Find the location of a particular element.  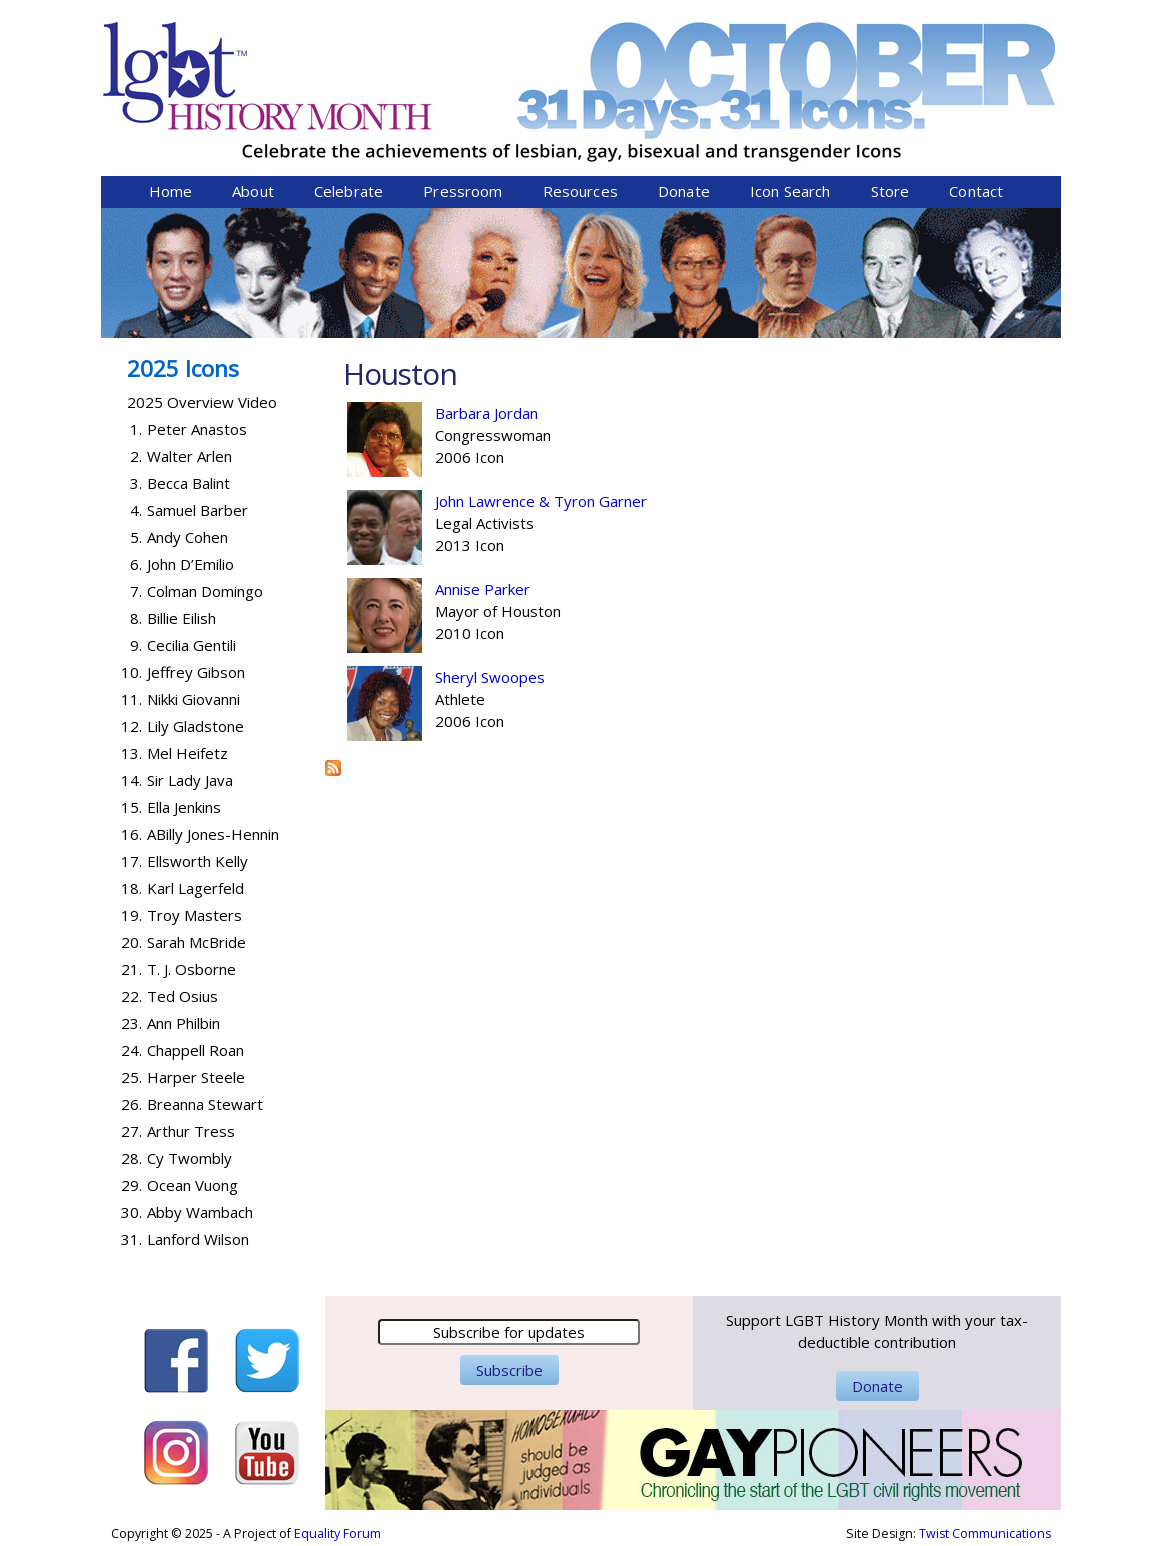

Ann Philbin is located at coordinates (183, 1023).